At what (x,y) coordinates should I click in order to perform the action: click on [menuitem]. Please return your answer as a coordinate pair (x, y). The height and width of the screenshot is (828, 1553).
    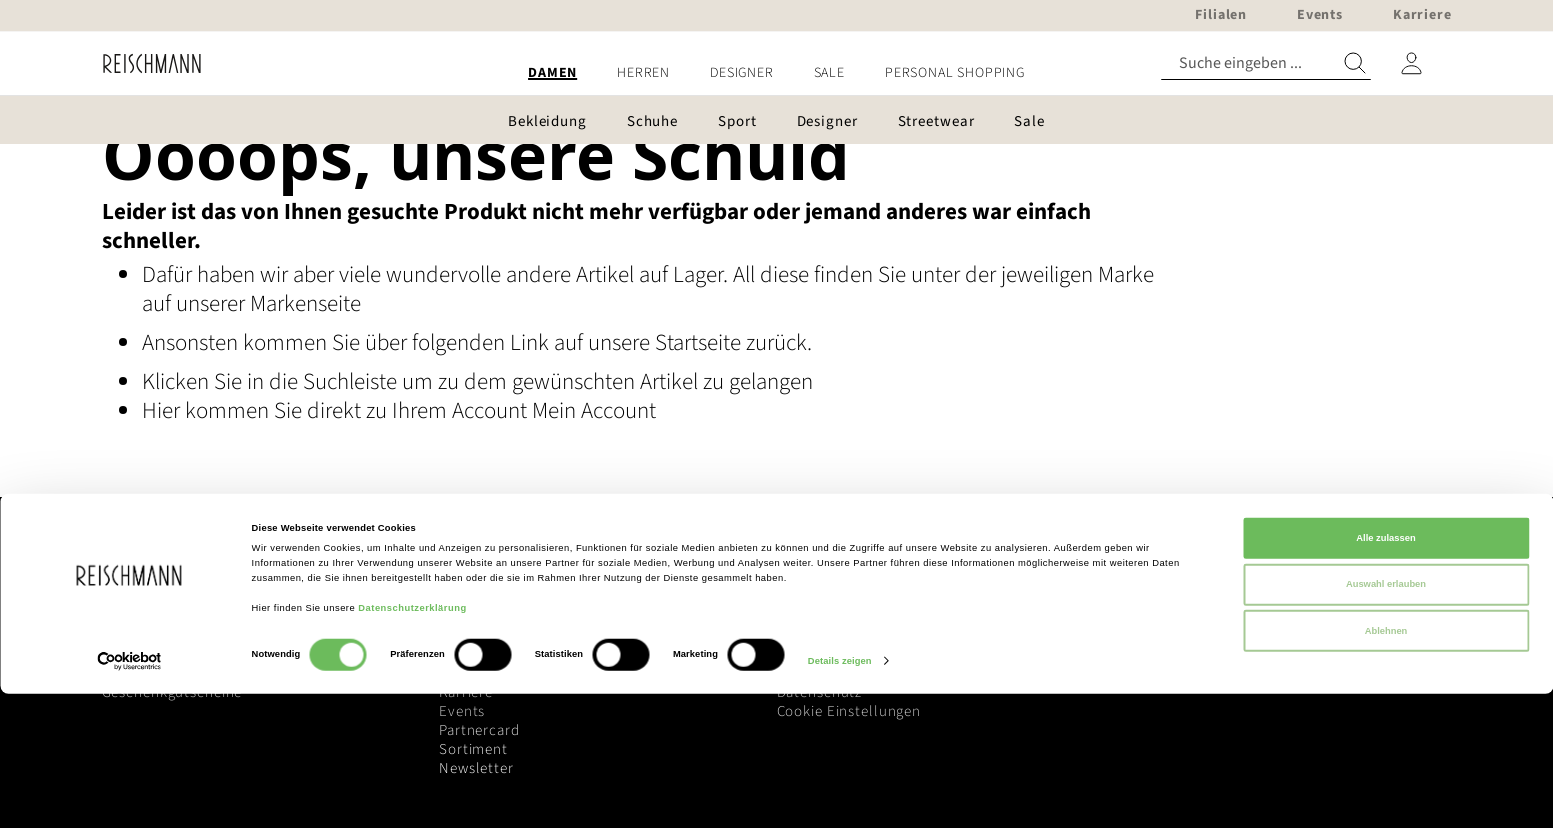
    Looking at the image, I should click on (552, 73).